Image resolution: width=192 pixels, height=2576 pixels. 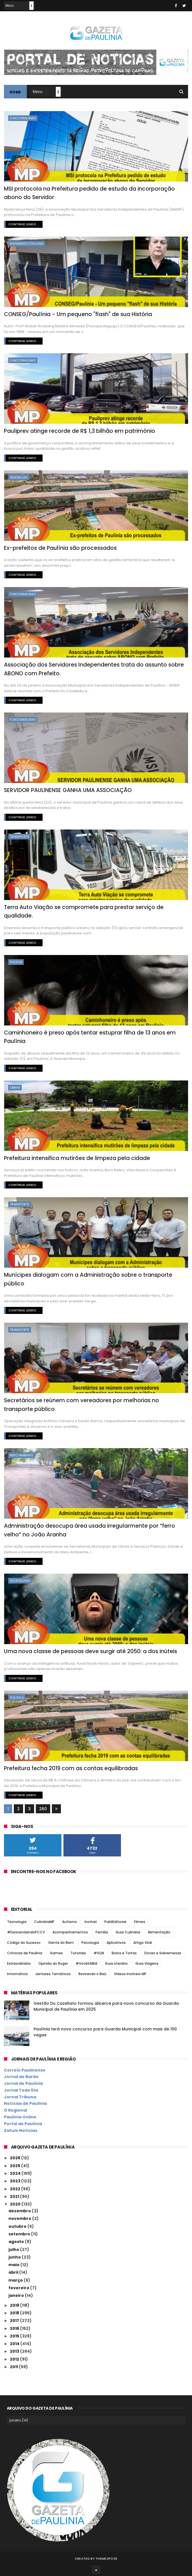 I want to click on Pauliprev atinge recorde de R$ 1,3 bilhão em patrimônio, so click(x=79, y=431).